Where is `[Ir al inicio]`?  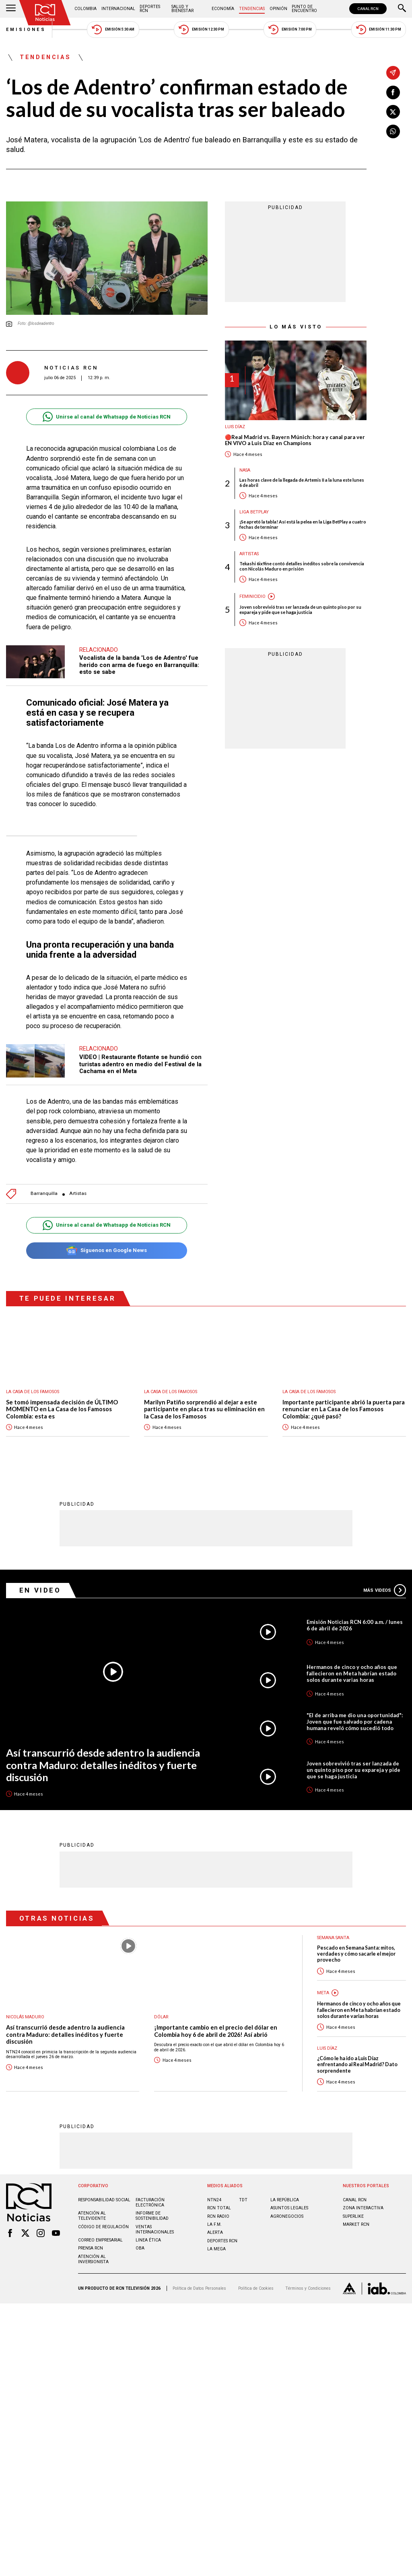 [Ir al inicio] is located at coordinates (45, 12).